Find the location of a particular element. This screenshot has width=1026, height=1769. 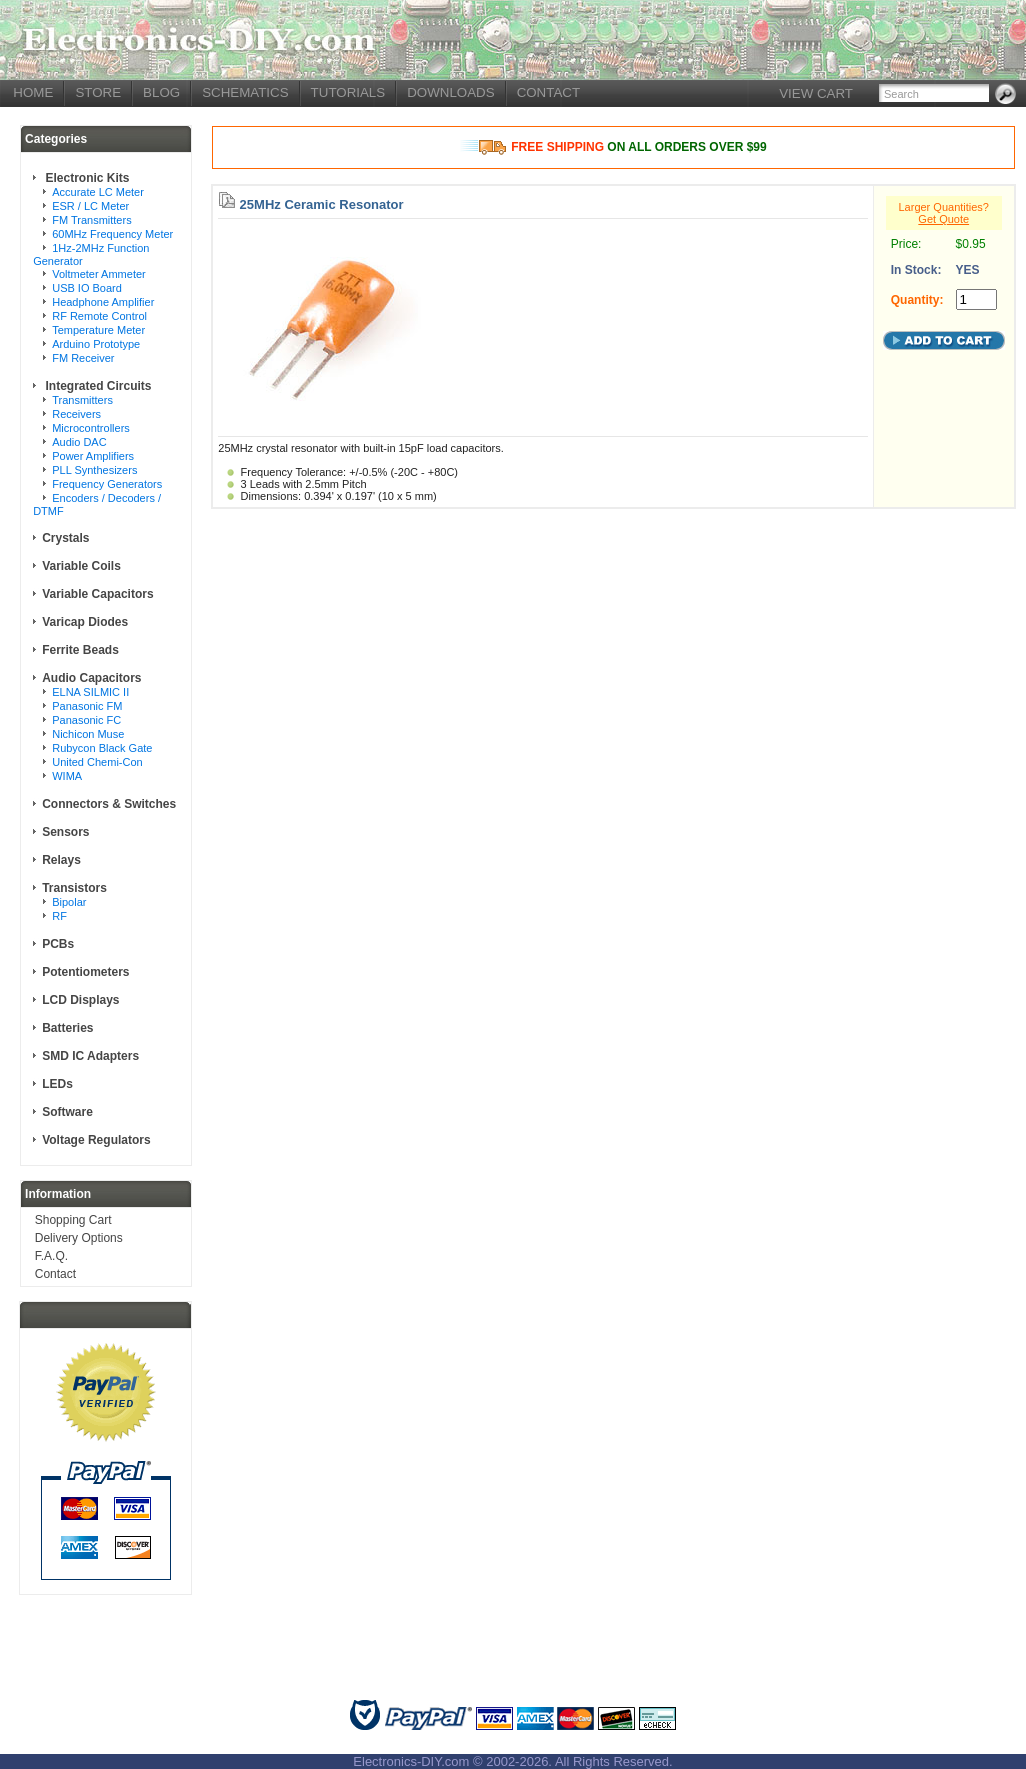

Frequency Generators is located at coordinates (107, 484).